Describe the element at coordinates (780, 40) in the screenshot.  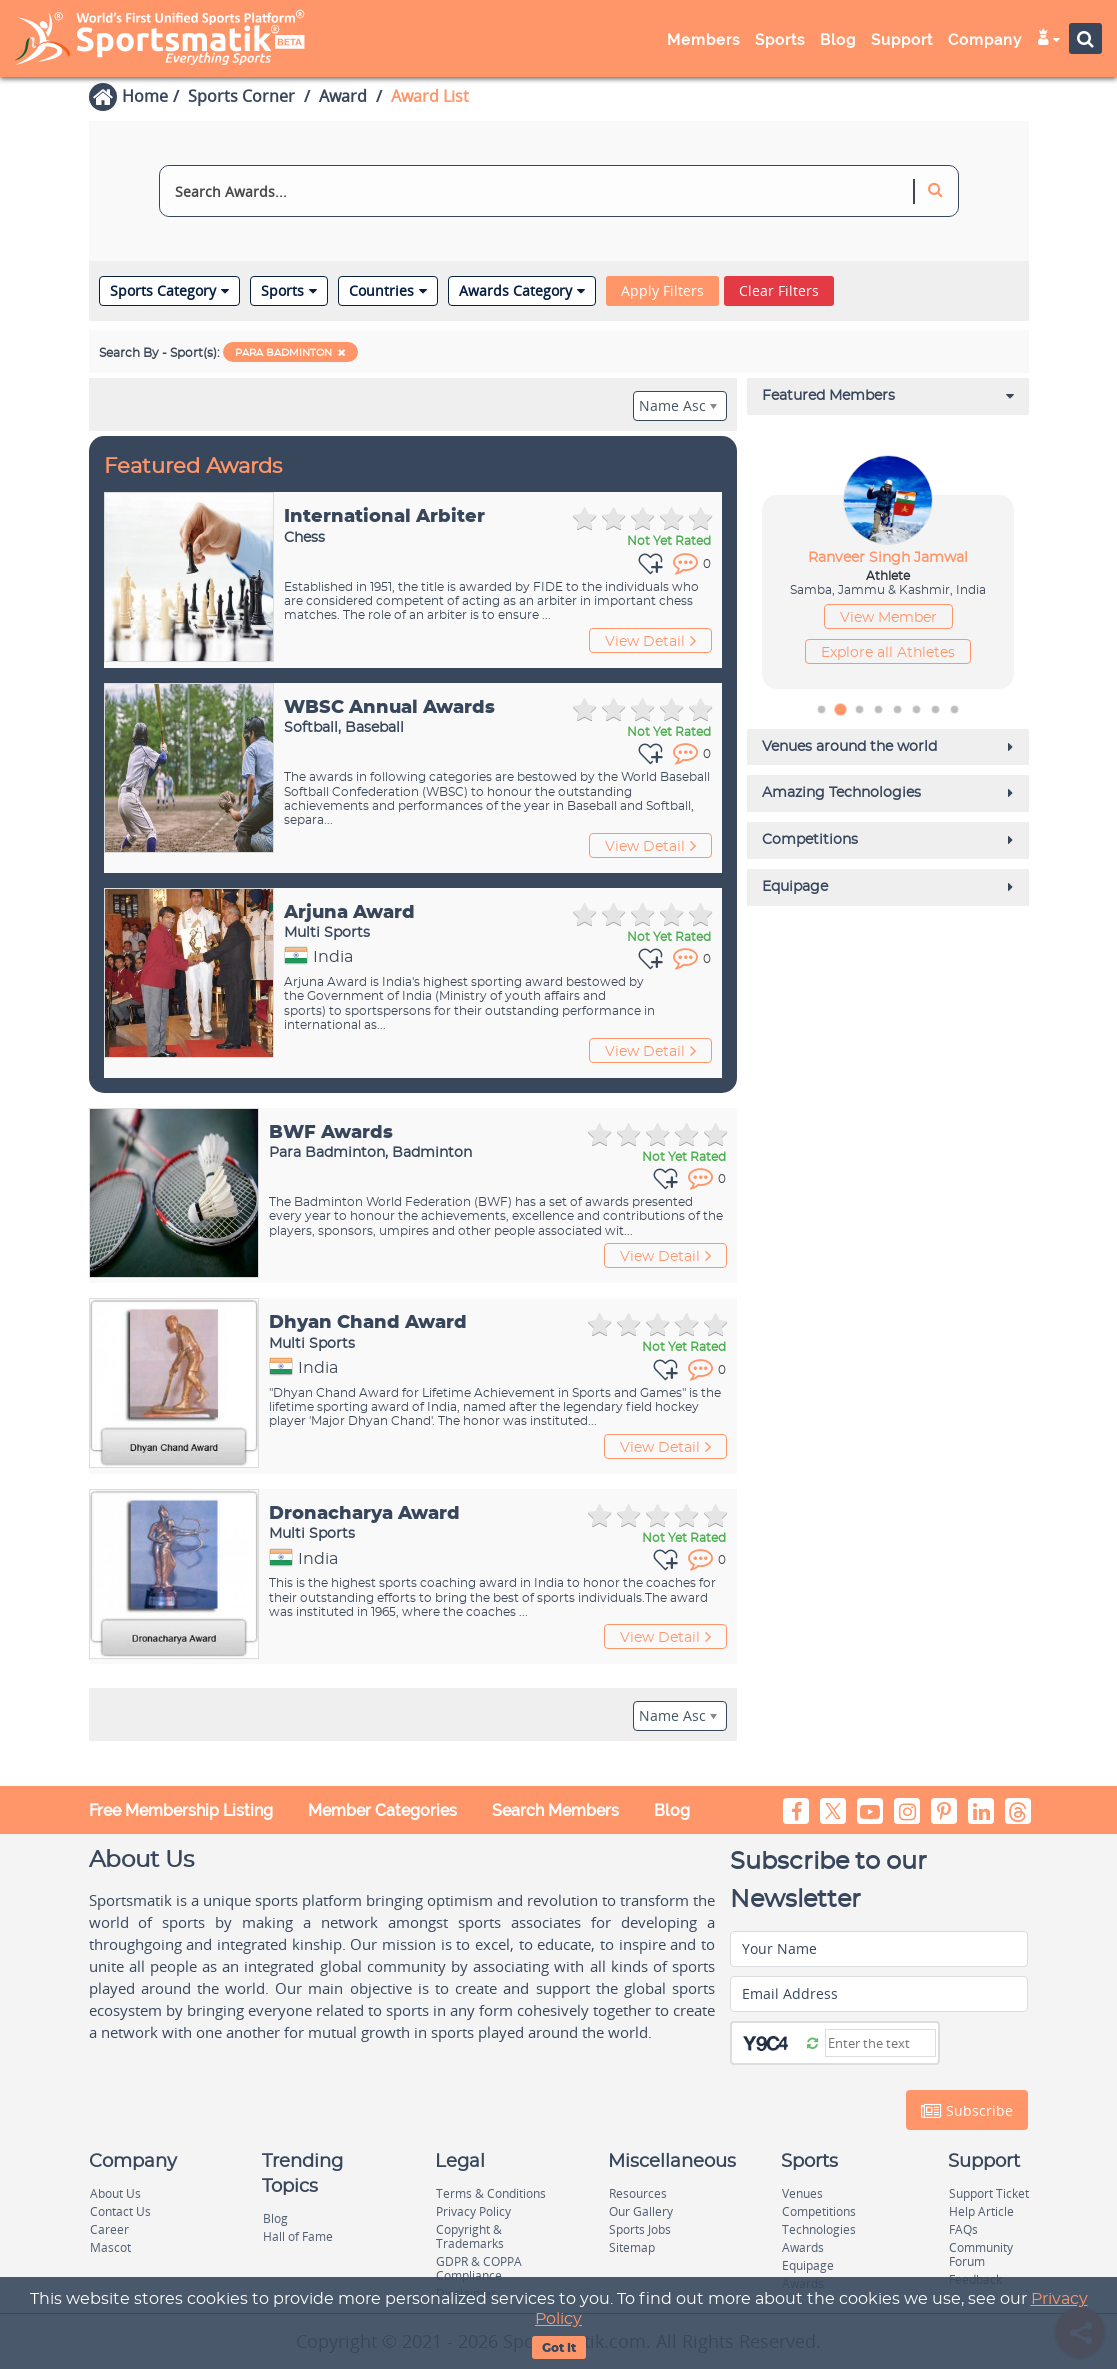
I see `Sports` at that location.